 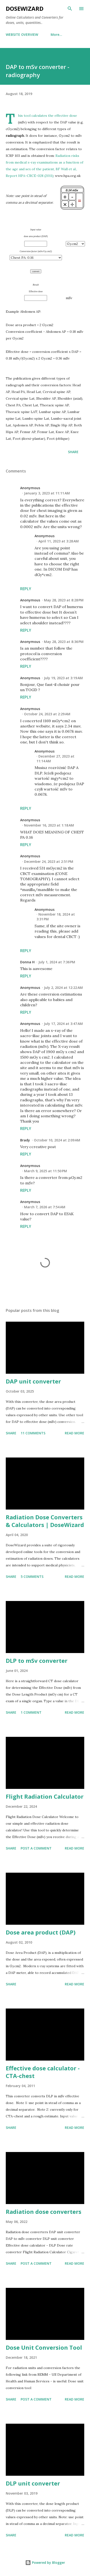 I want to click on Dose area product (DAP), so click(x=41, y=1932).